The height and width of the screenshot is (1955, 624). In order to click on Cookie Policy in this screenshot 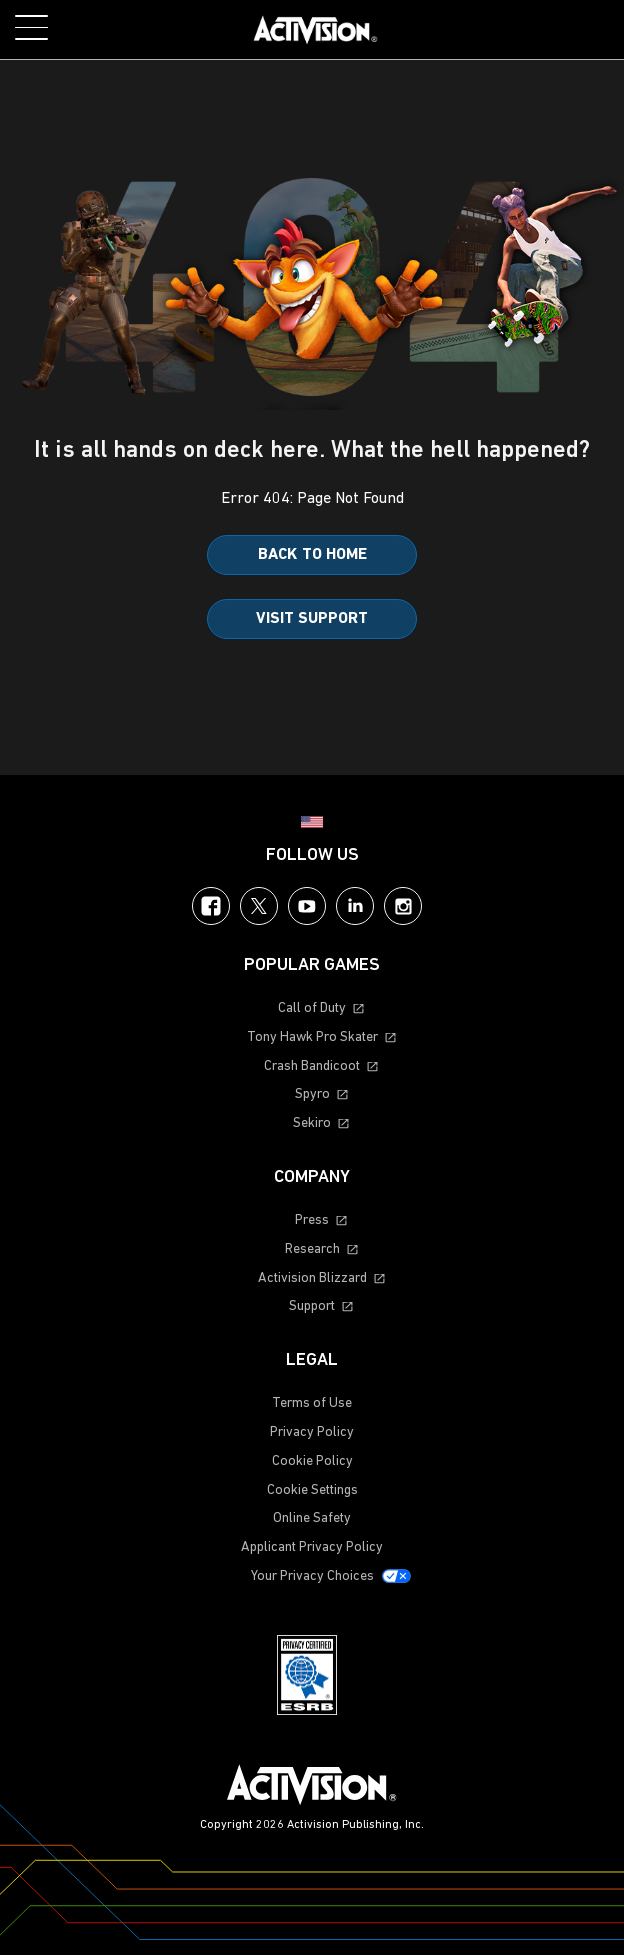, I will do `click(312, 1461)`.